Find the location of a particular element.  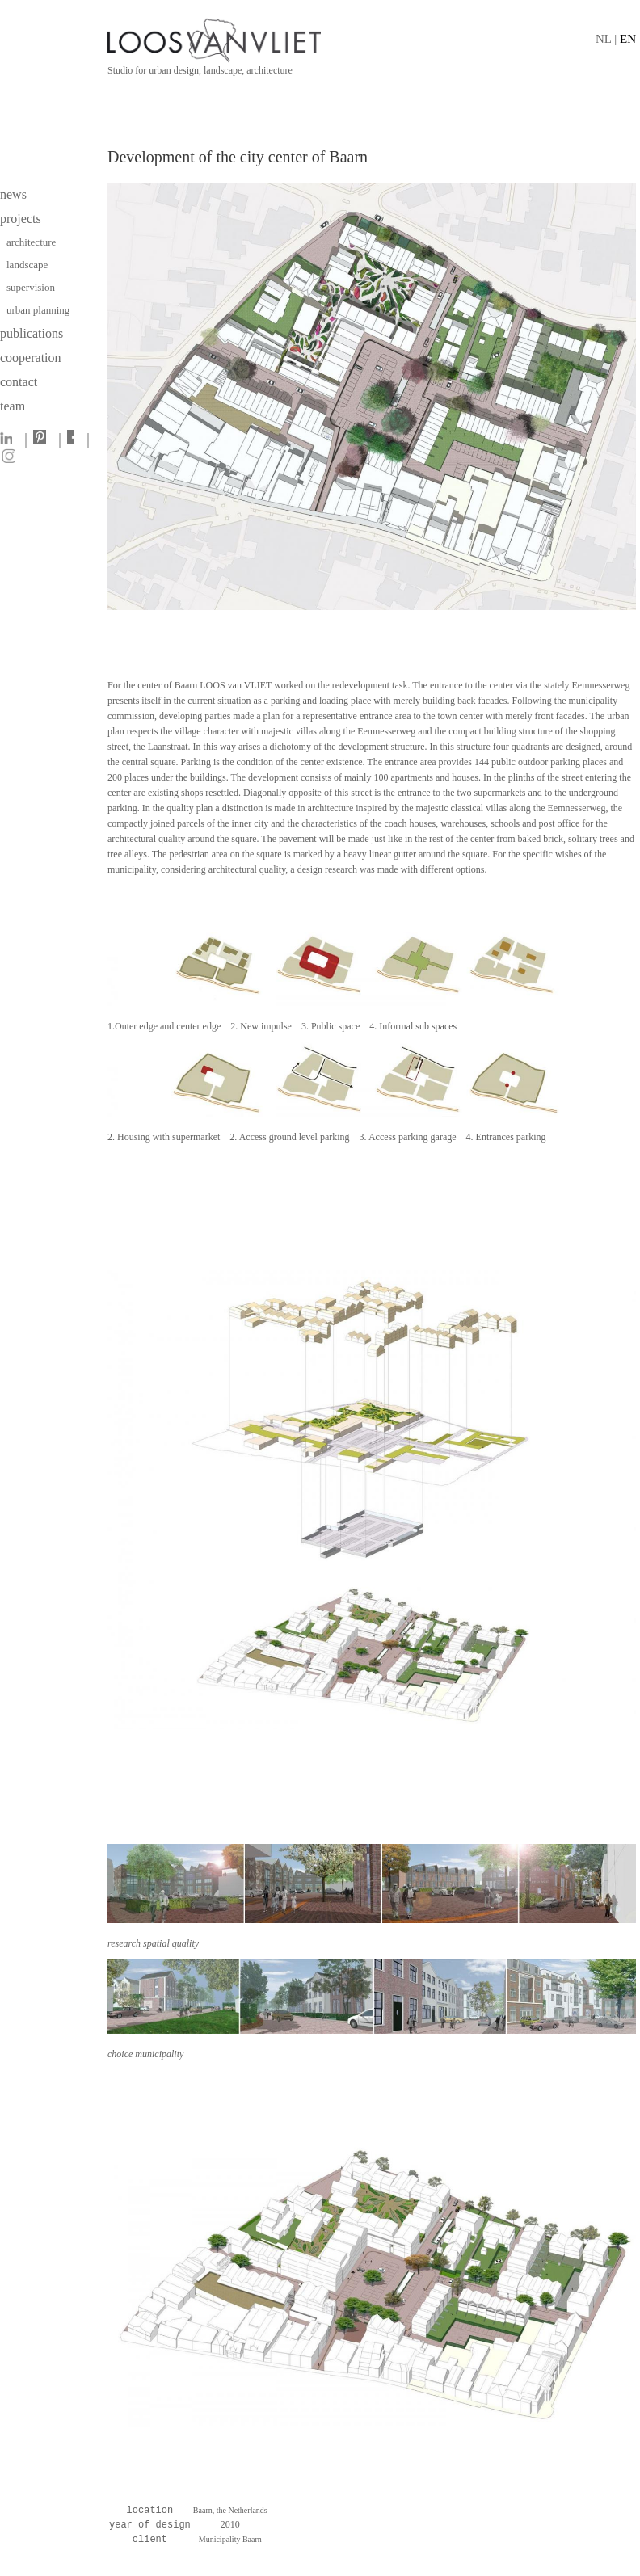

[Instagram] is located at coordinates (11, 458).